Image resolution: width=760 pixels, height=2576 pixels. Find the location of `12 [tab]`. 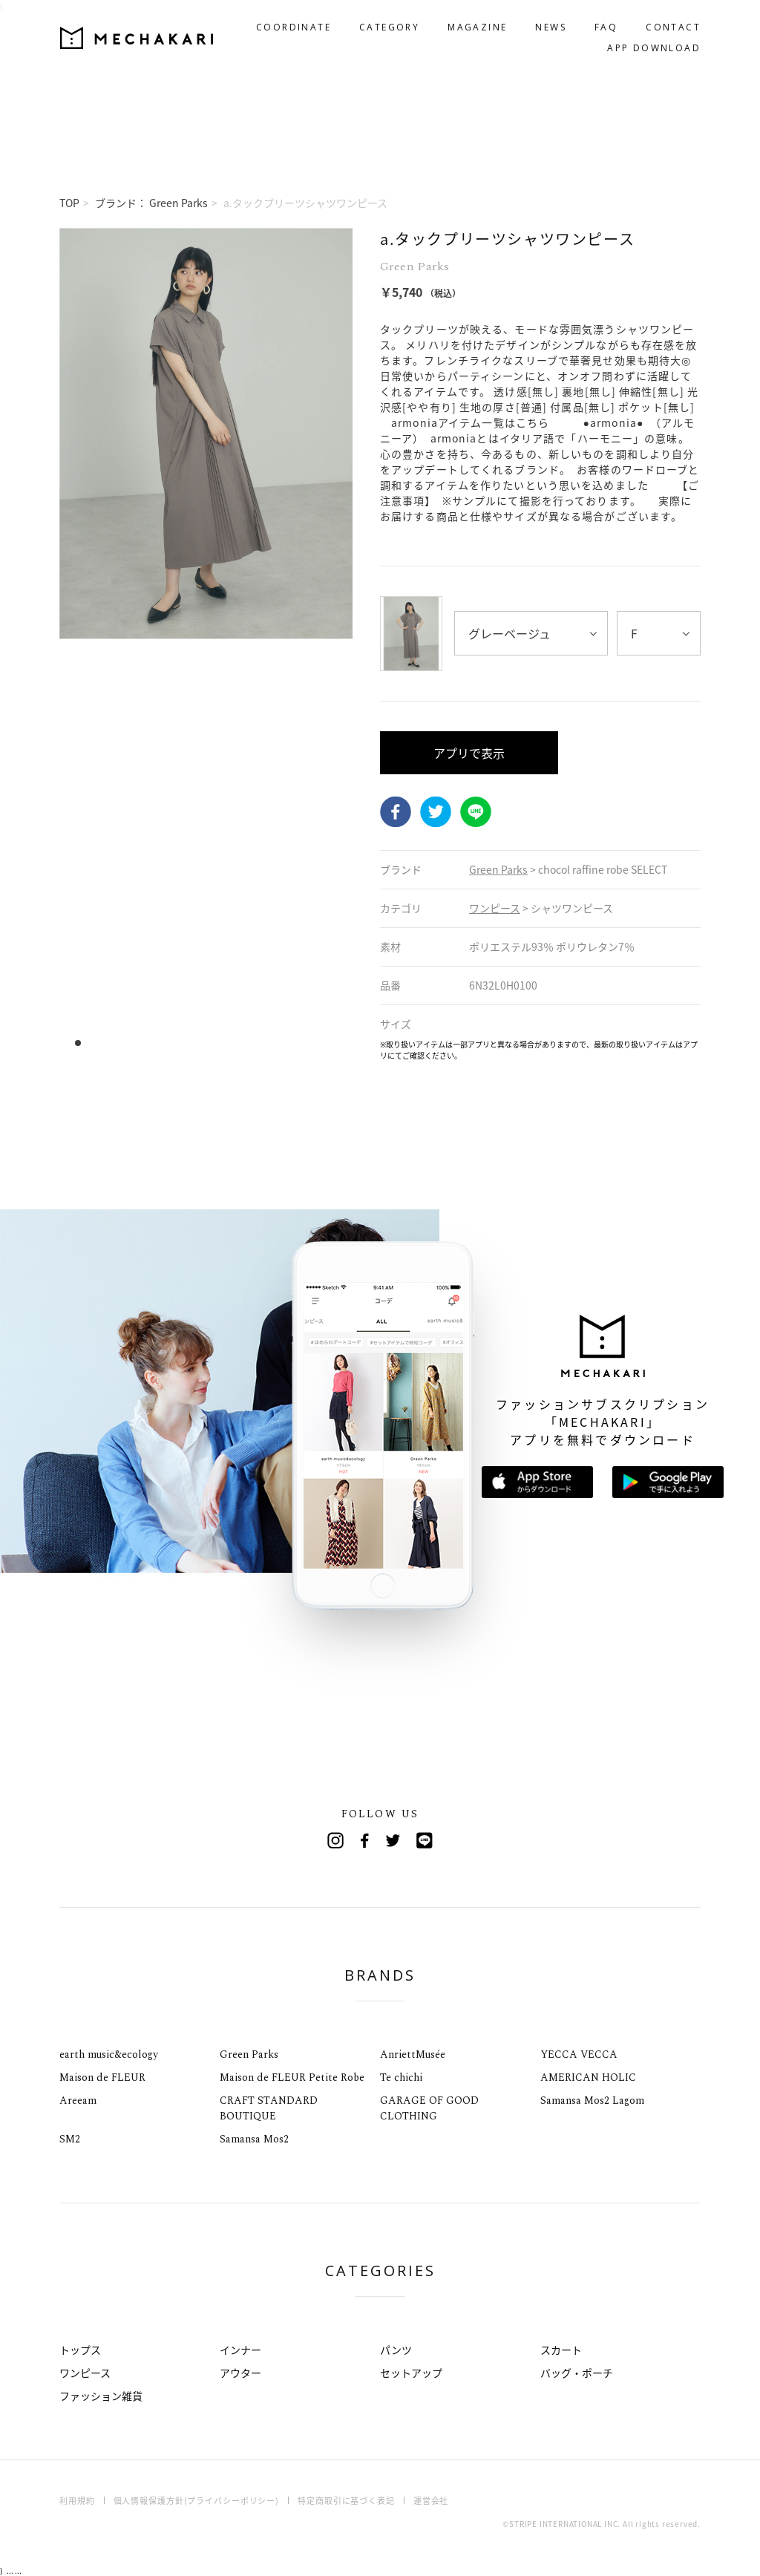

12 [tab] is located at coordinates (200, 1043).